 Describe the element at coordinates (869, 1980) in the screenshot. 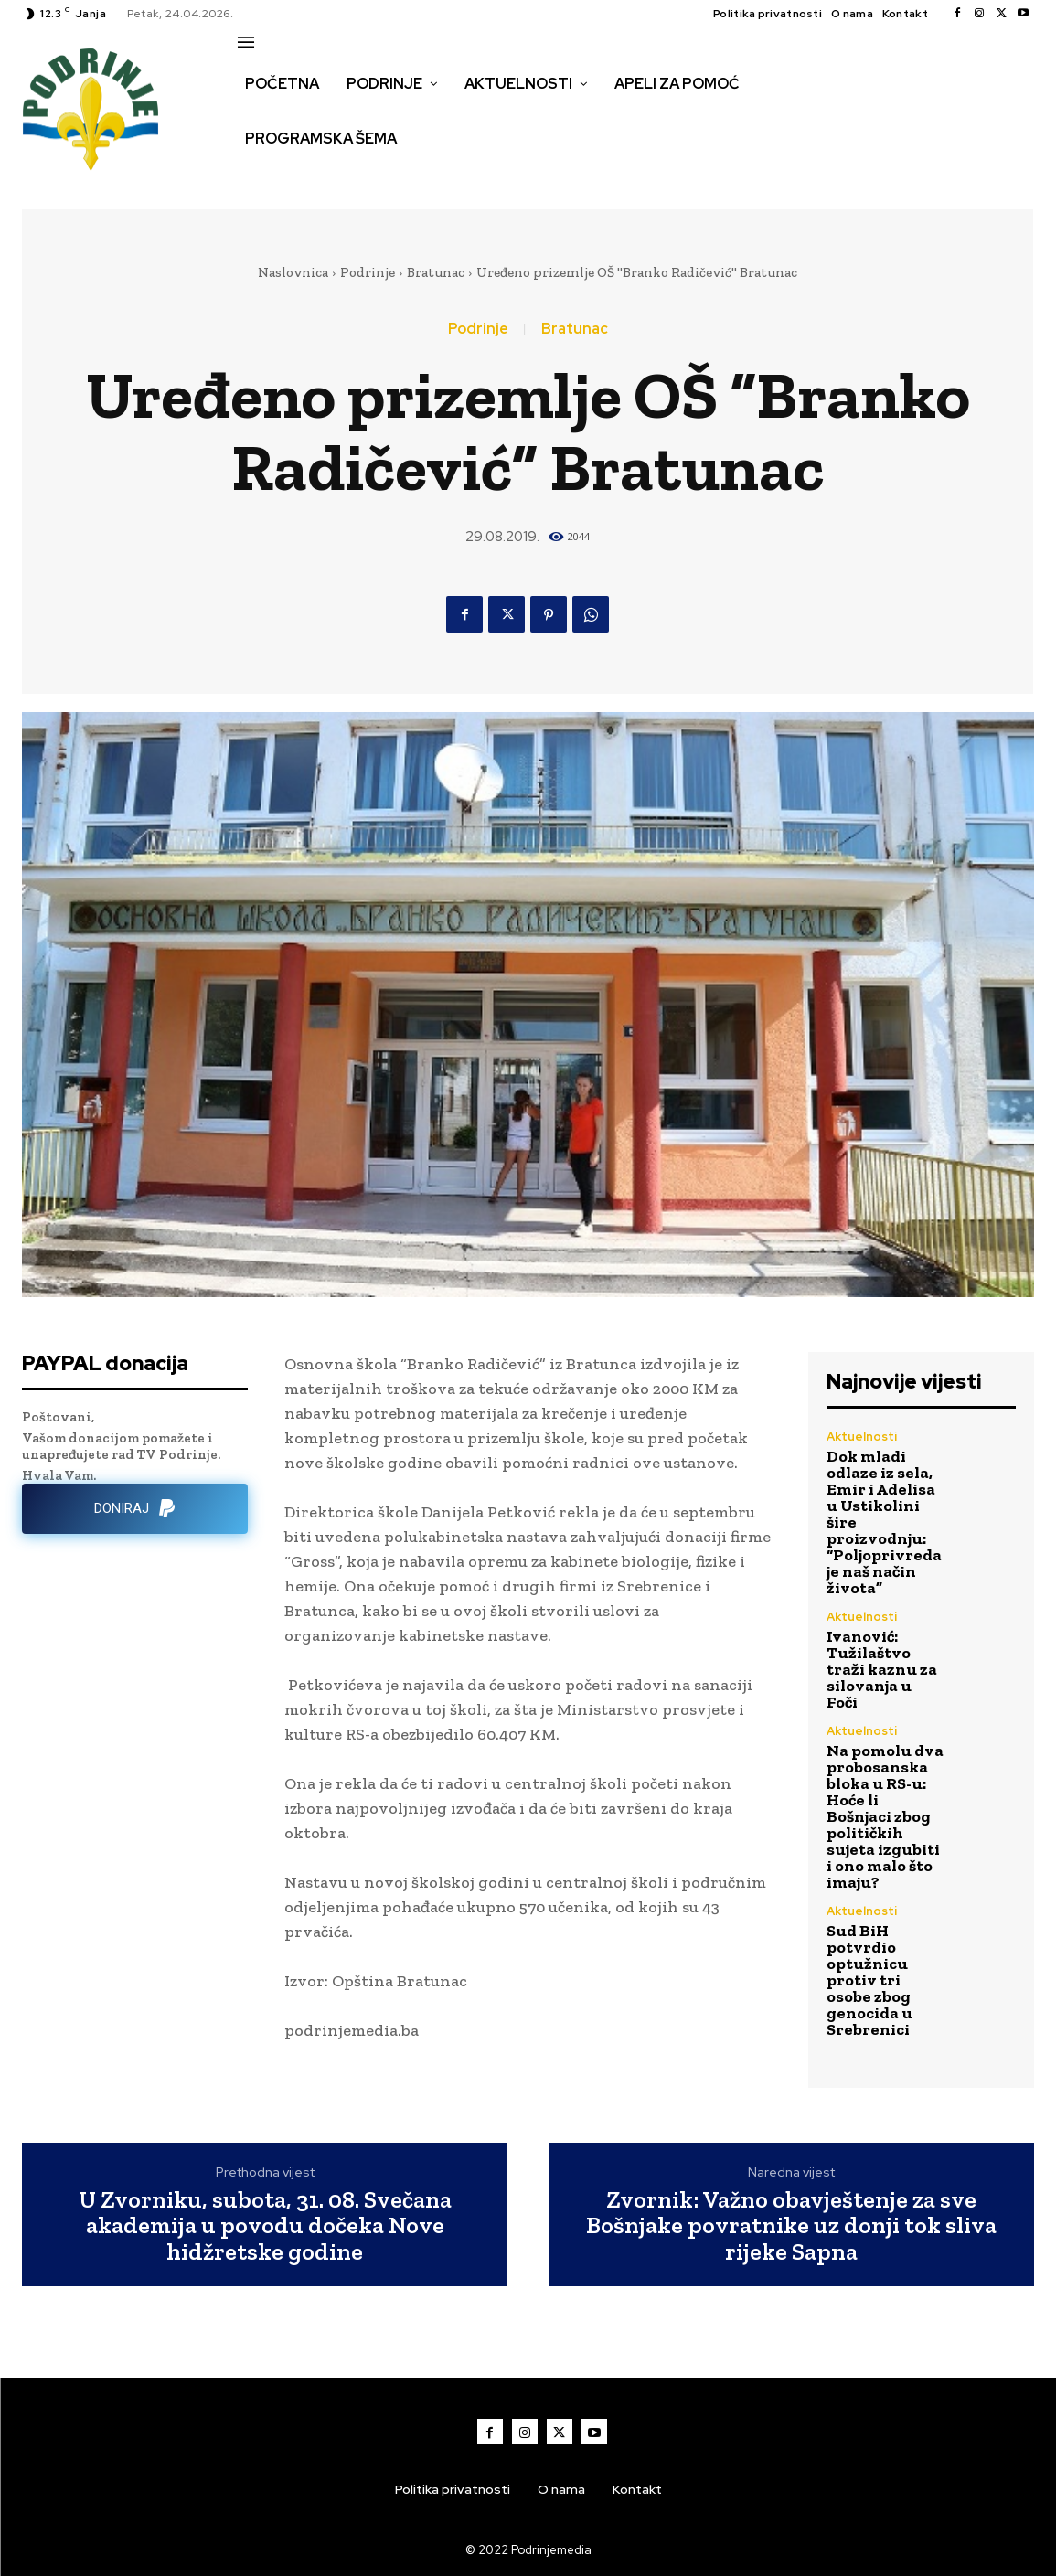

I see `Sud BiH potvrdio optužnicu protiv tri osobe zbog genocida u Srebrenici` at that location.